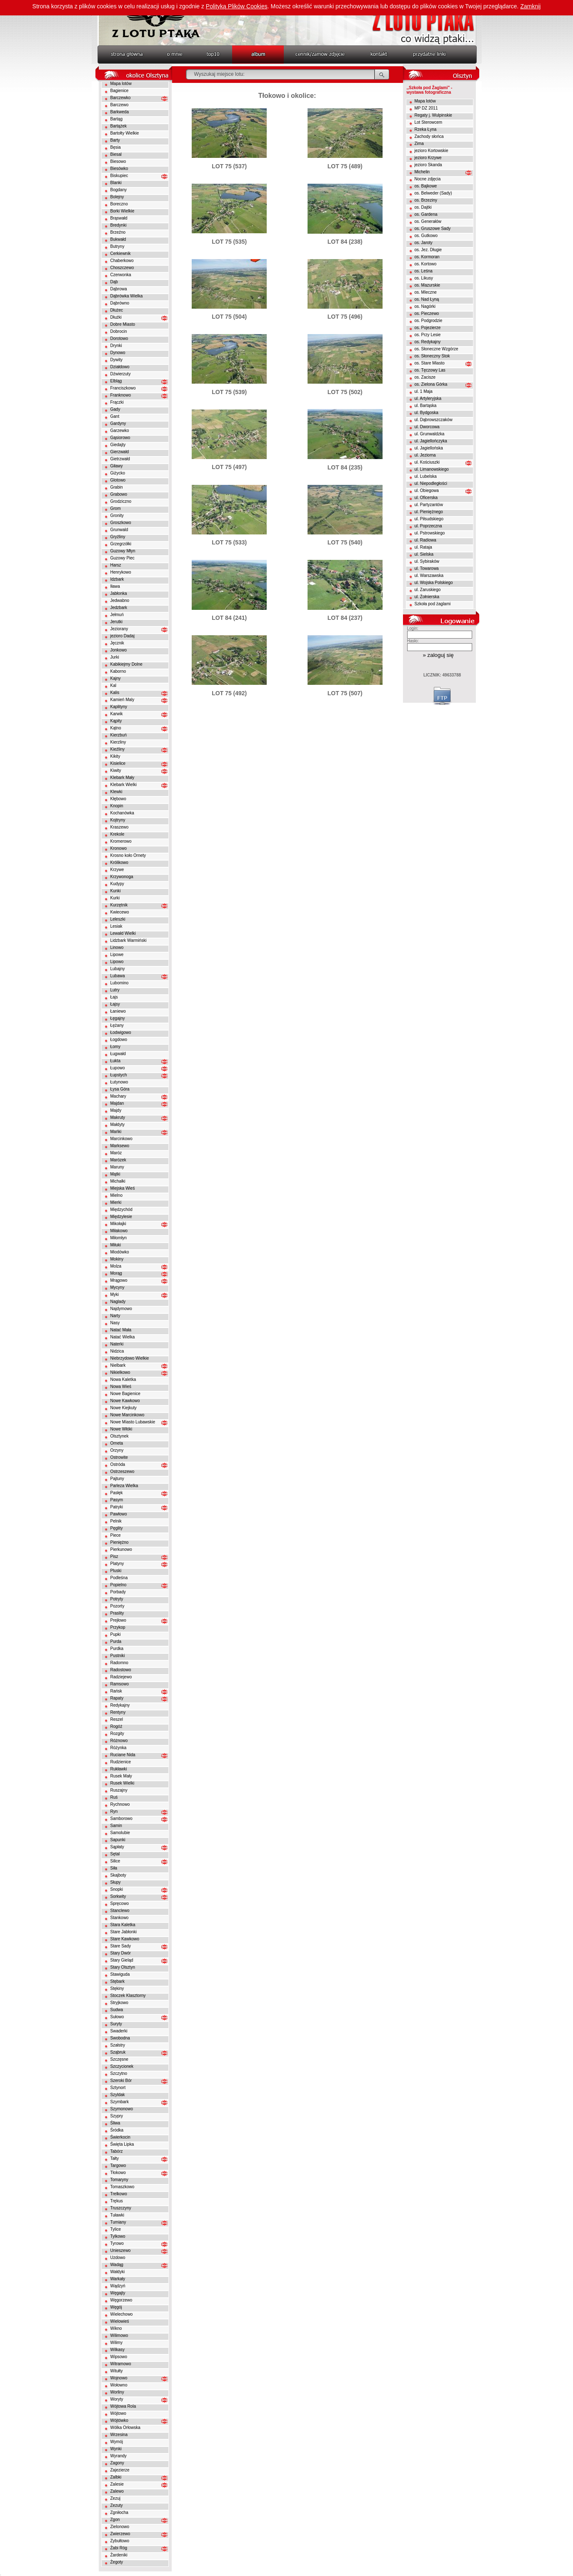 The image size is (573, 2576). What do you see at coordinates (429, 320) in the screenshot?
I see `os. Podgrodzie` at bounding box center [429, 320].